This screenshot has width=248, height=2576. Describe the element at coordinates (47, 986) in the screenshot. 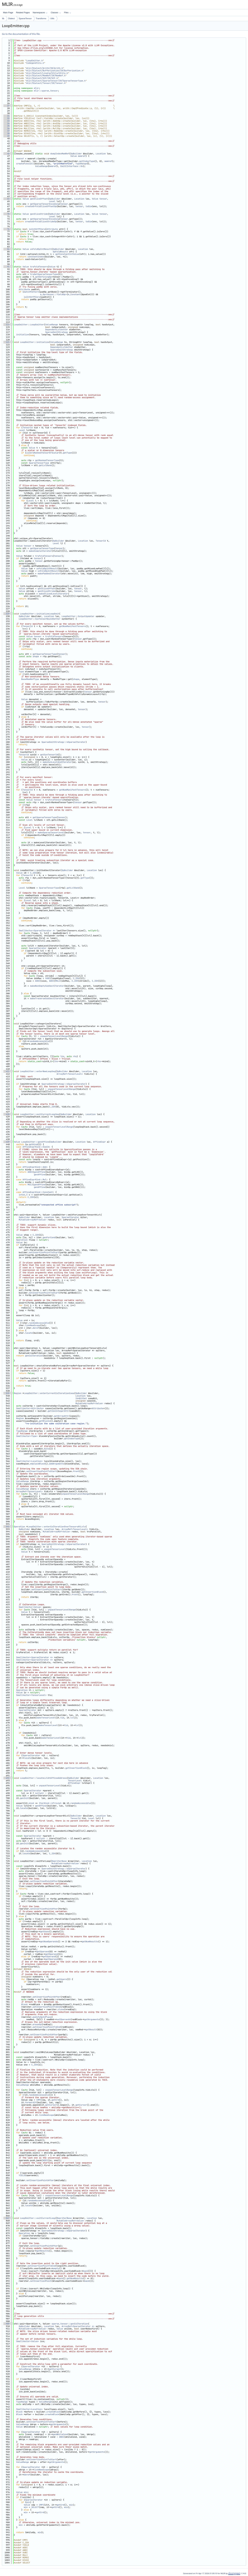

I see `makeNonEmptySubSectIterator` at that location.